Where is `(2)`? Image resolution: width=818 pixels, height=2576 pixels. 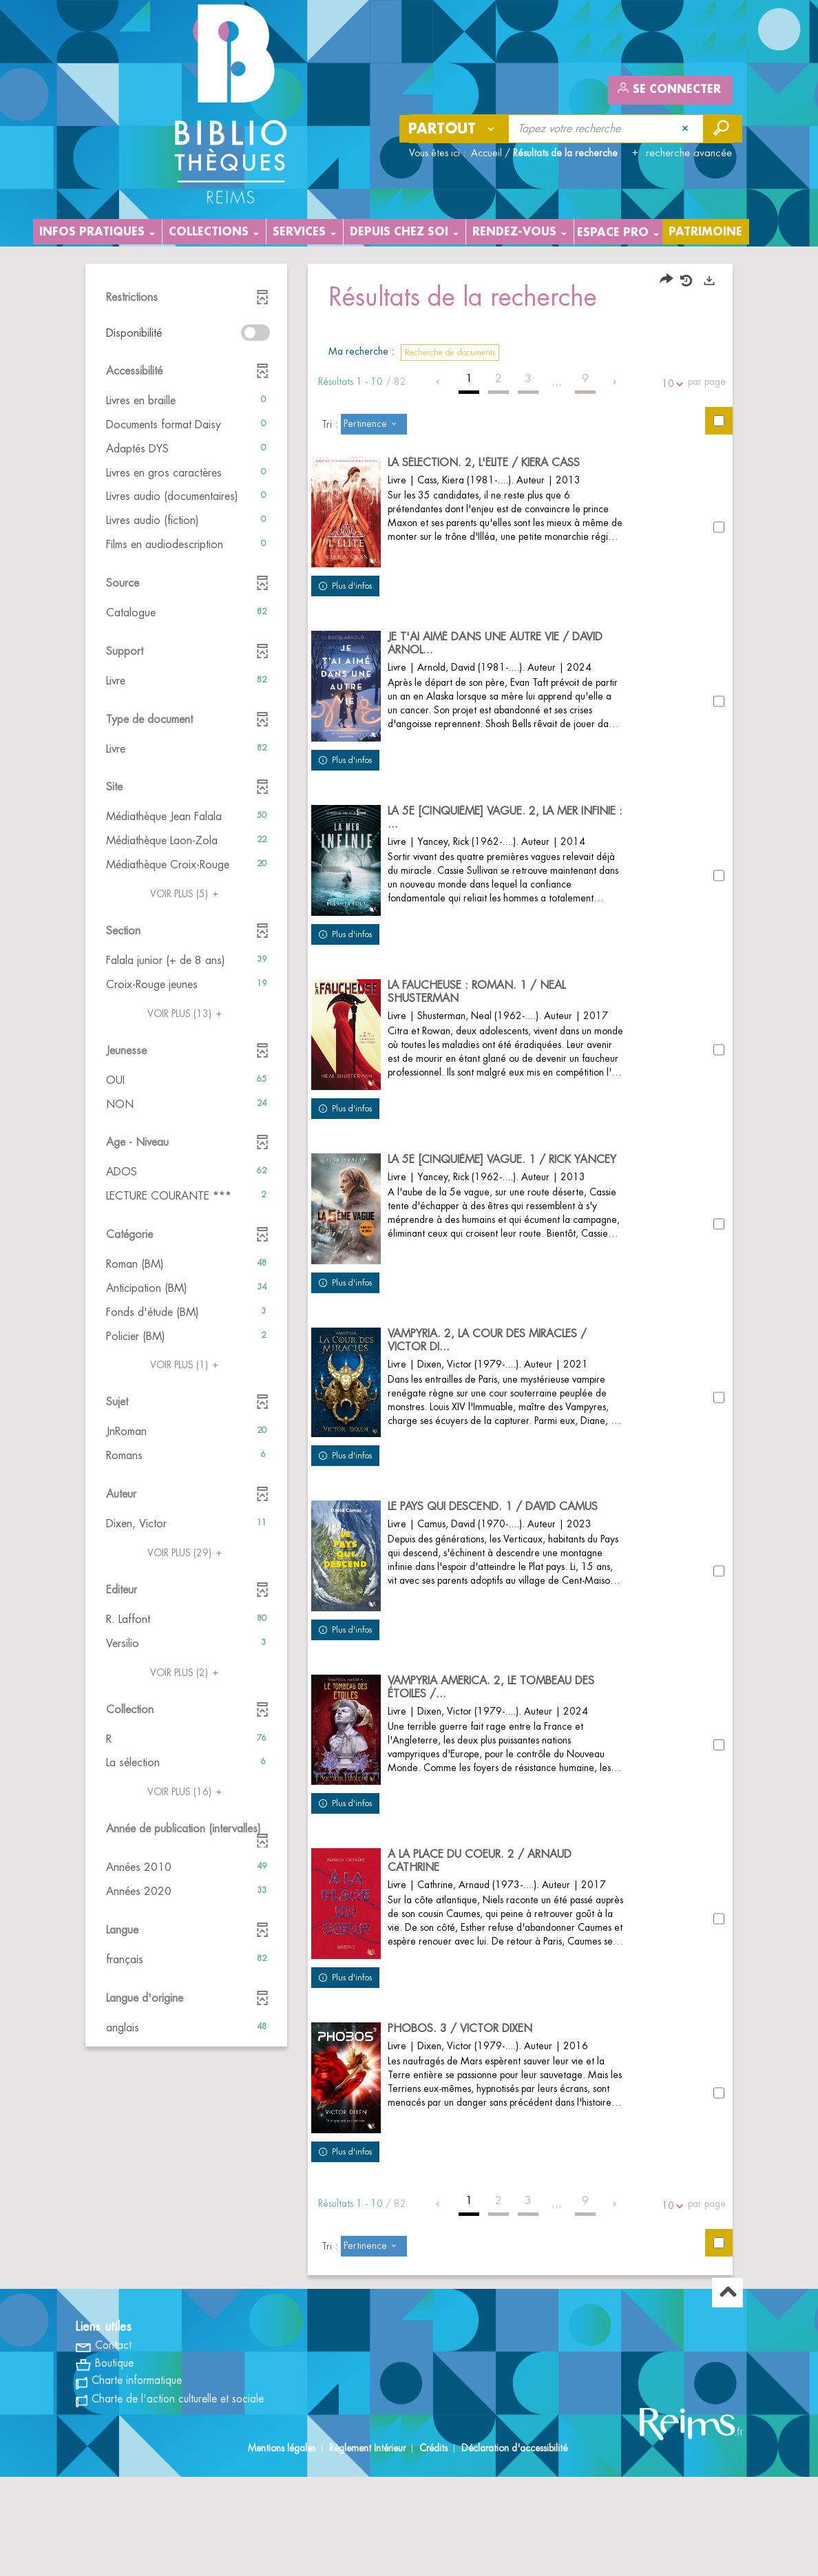 (2) is located at coordinates (186, 1672).